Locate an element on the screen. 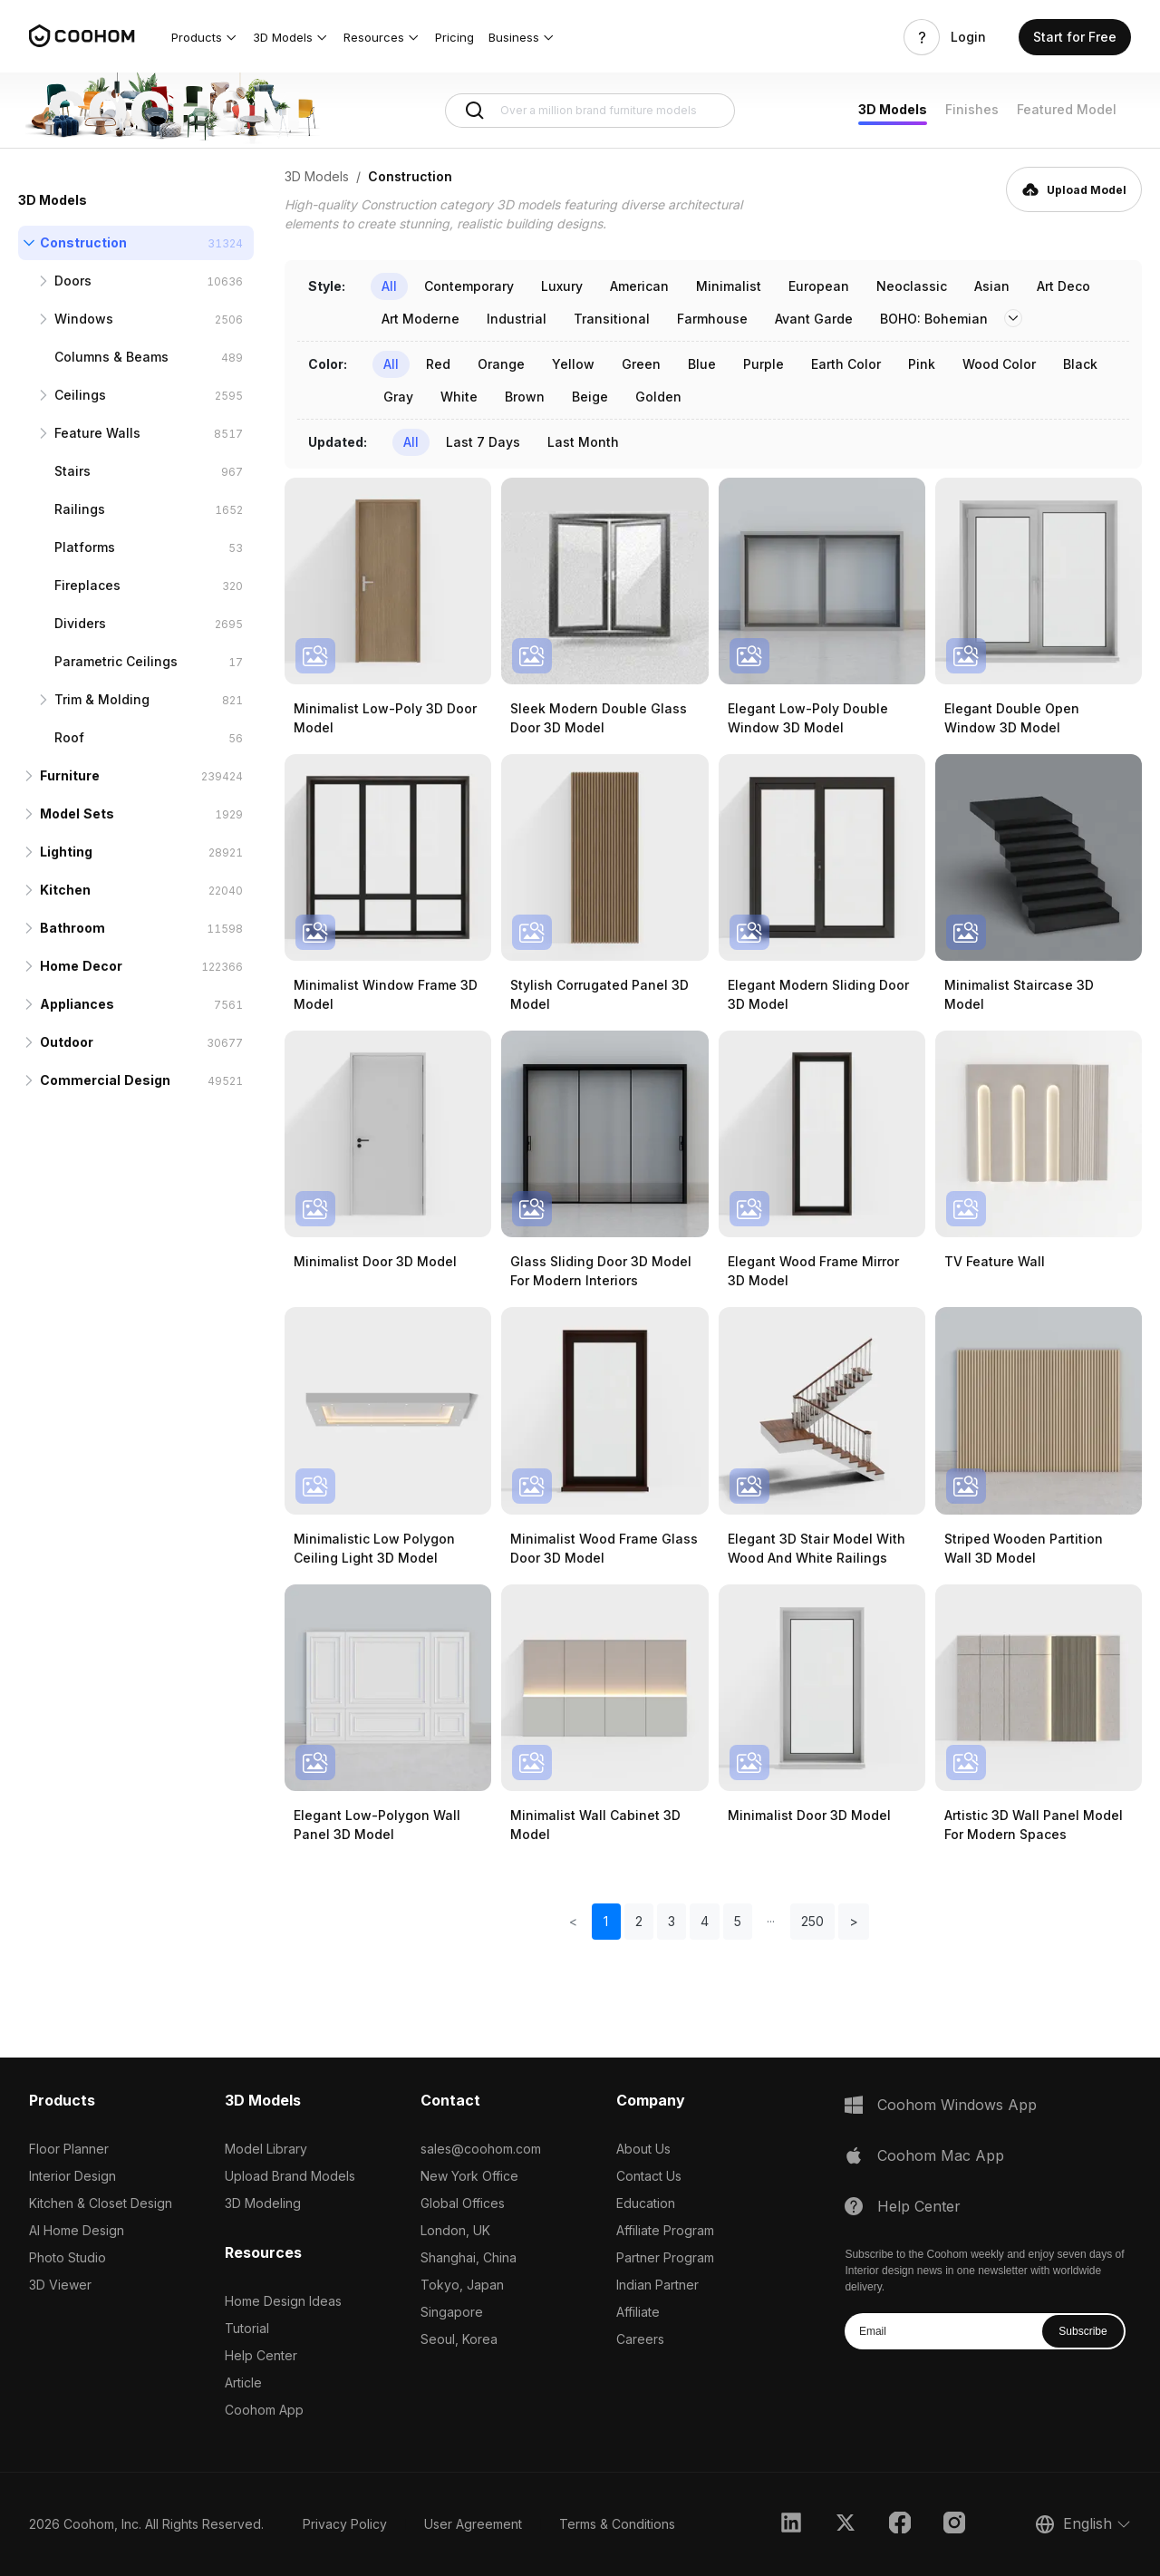 The image size is (1160, 2576). Coohom Windows App is located at coordinates (957, 2105).